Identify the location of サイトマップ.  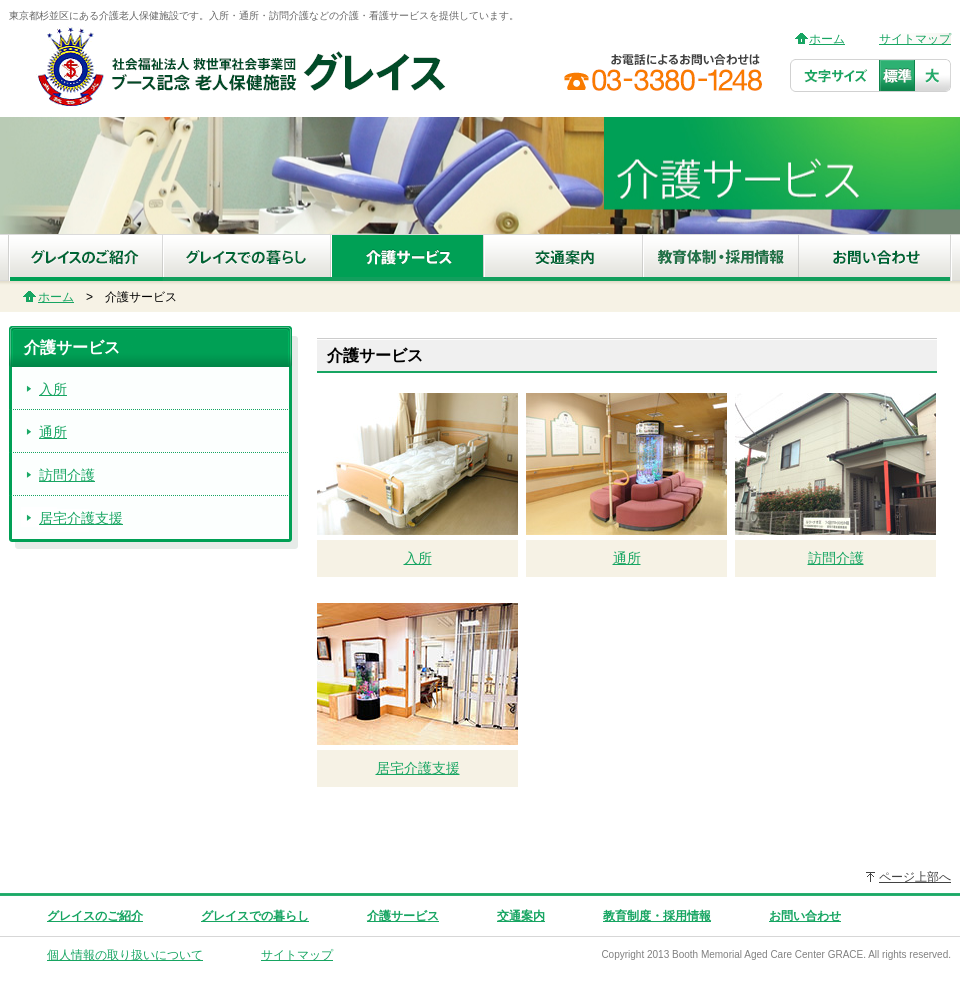
(915, 39).